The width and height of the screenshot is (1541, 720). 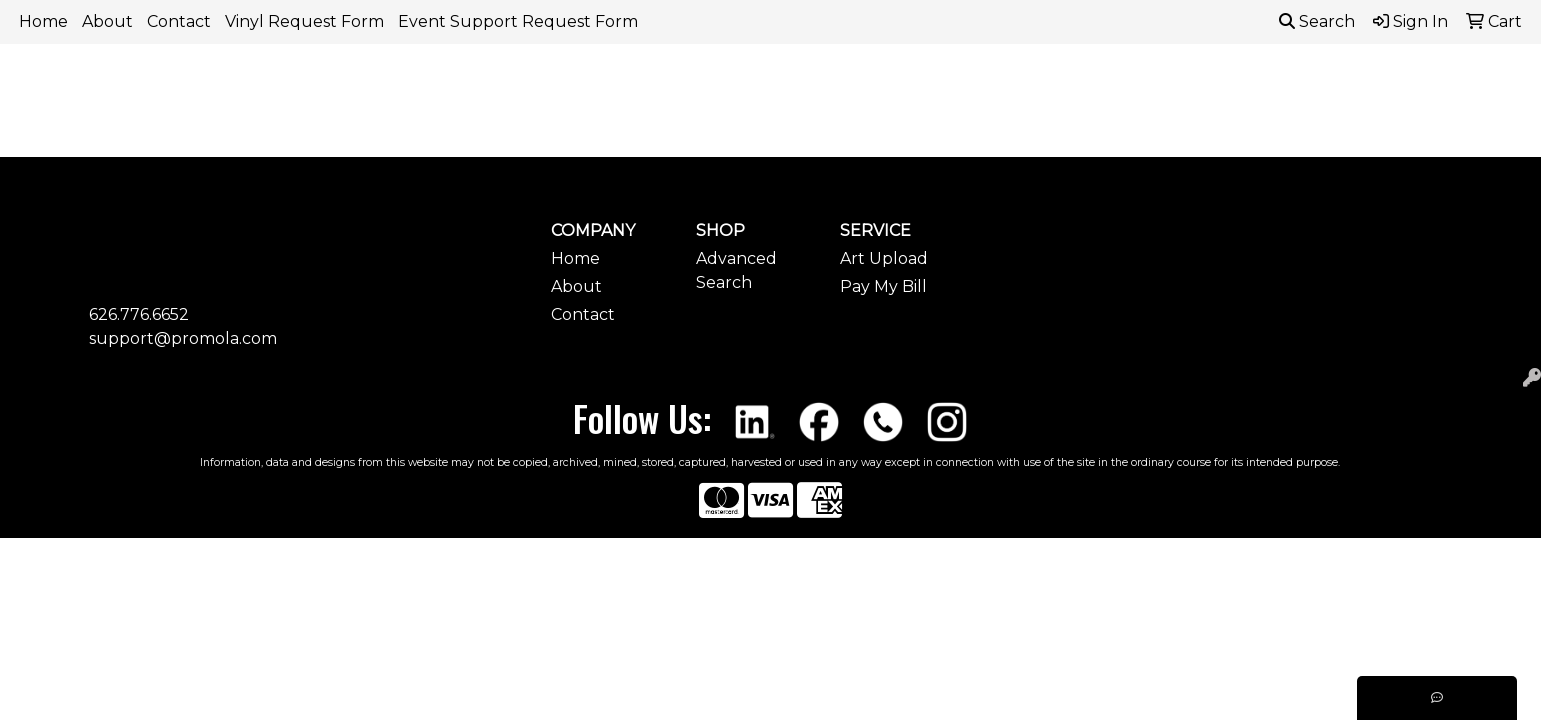 What do you see at coordinates (107, 21) in the screenshot?
I see `About` at bounding box center [107, 21].